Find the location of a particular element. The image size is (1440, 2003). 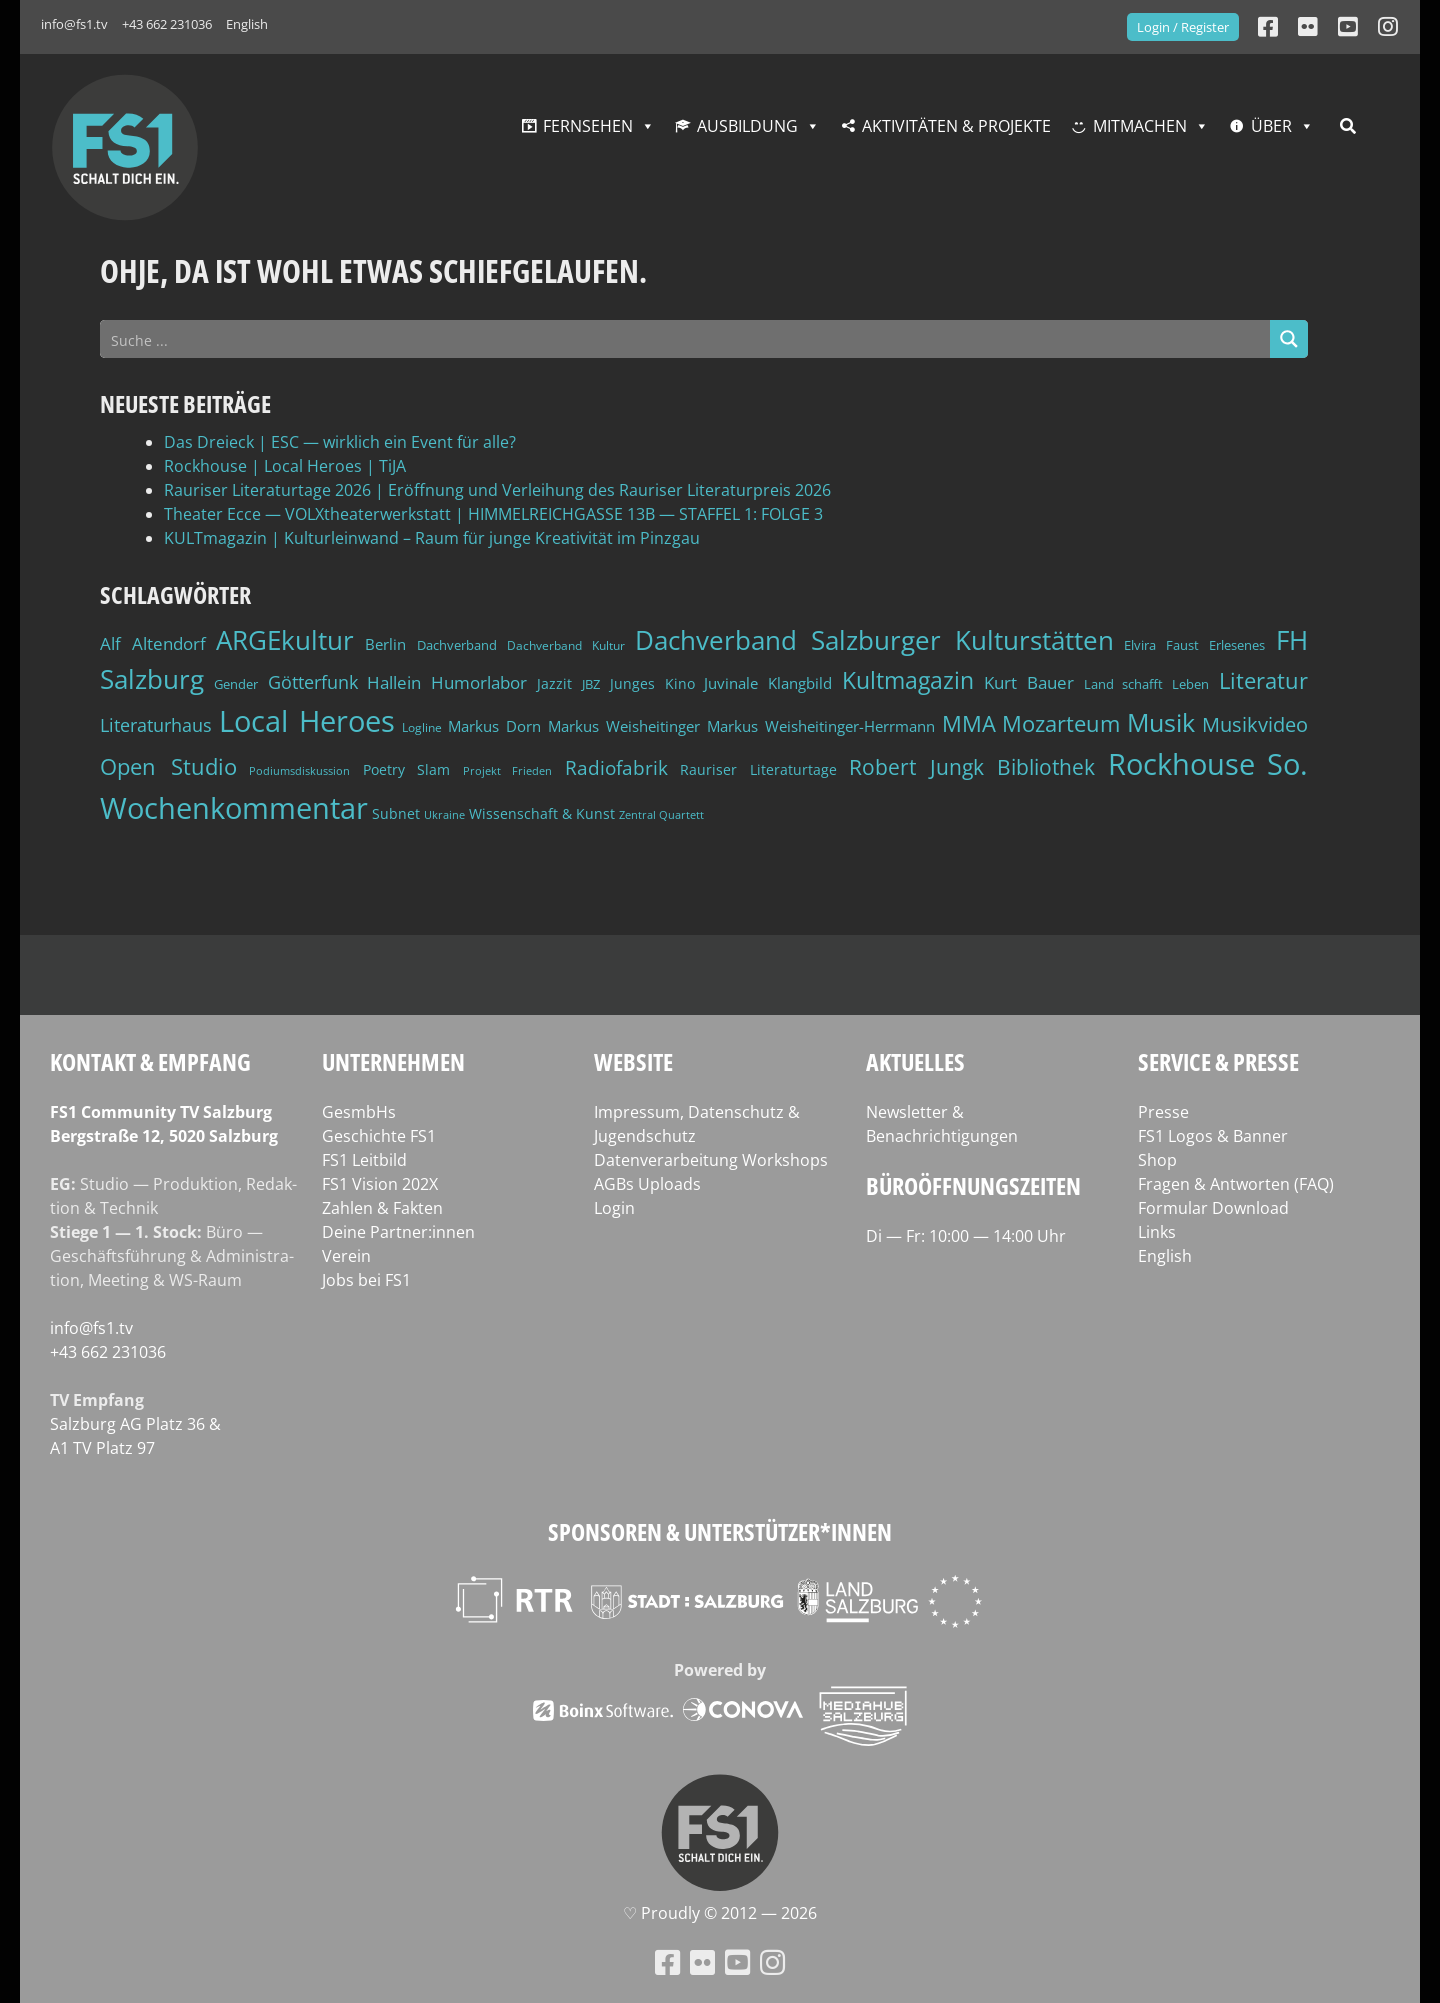

AGBs Uploads is located at coordinates (647, 1184).